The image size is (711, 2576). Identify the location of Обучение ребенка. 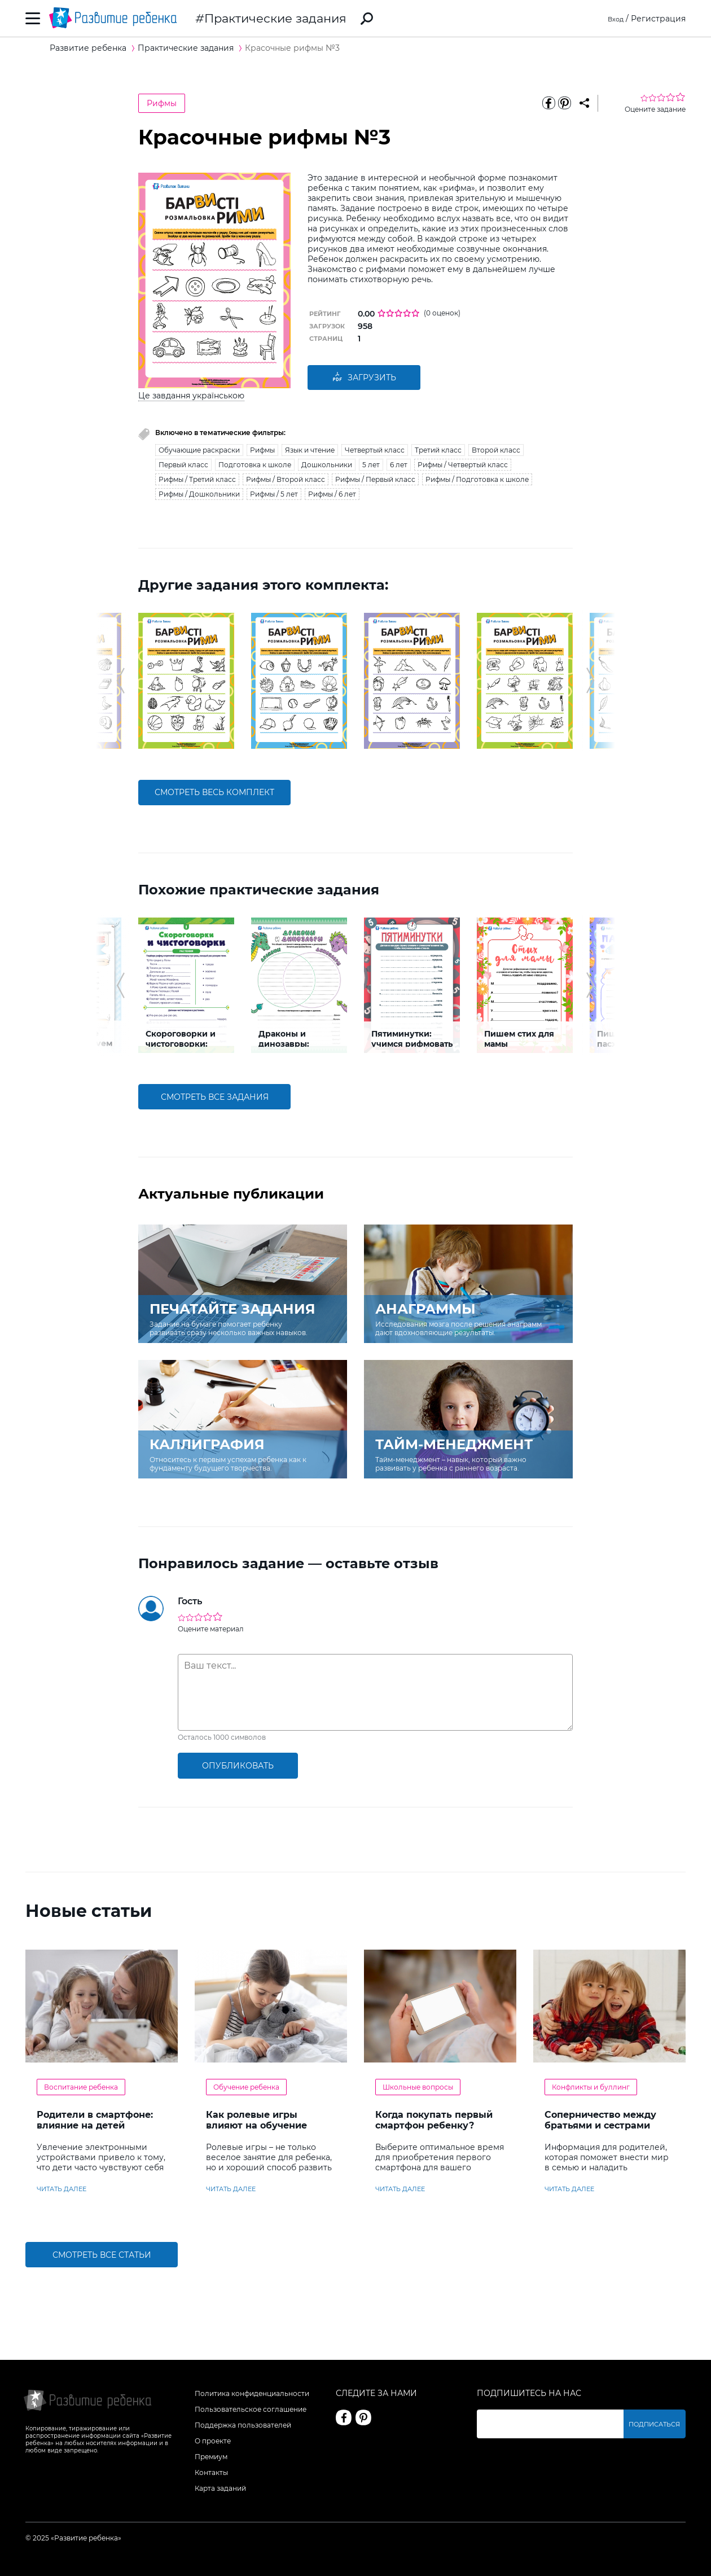
(246, 2087).